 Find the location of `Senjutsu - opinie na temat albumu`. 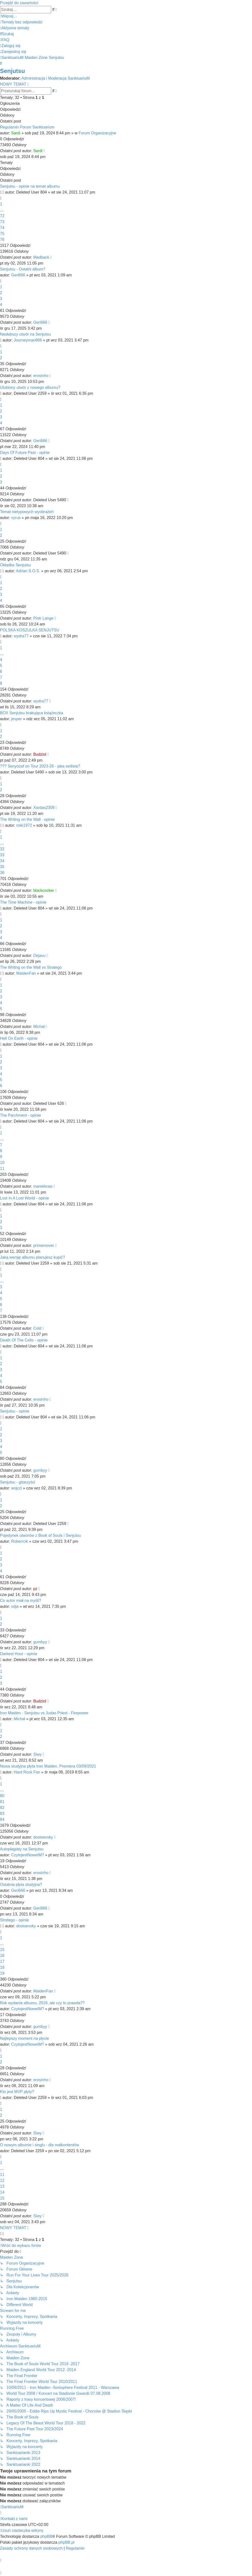

Senjutsu - opinie na temat albumu is located at coordinates (30, 186).